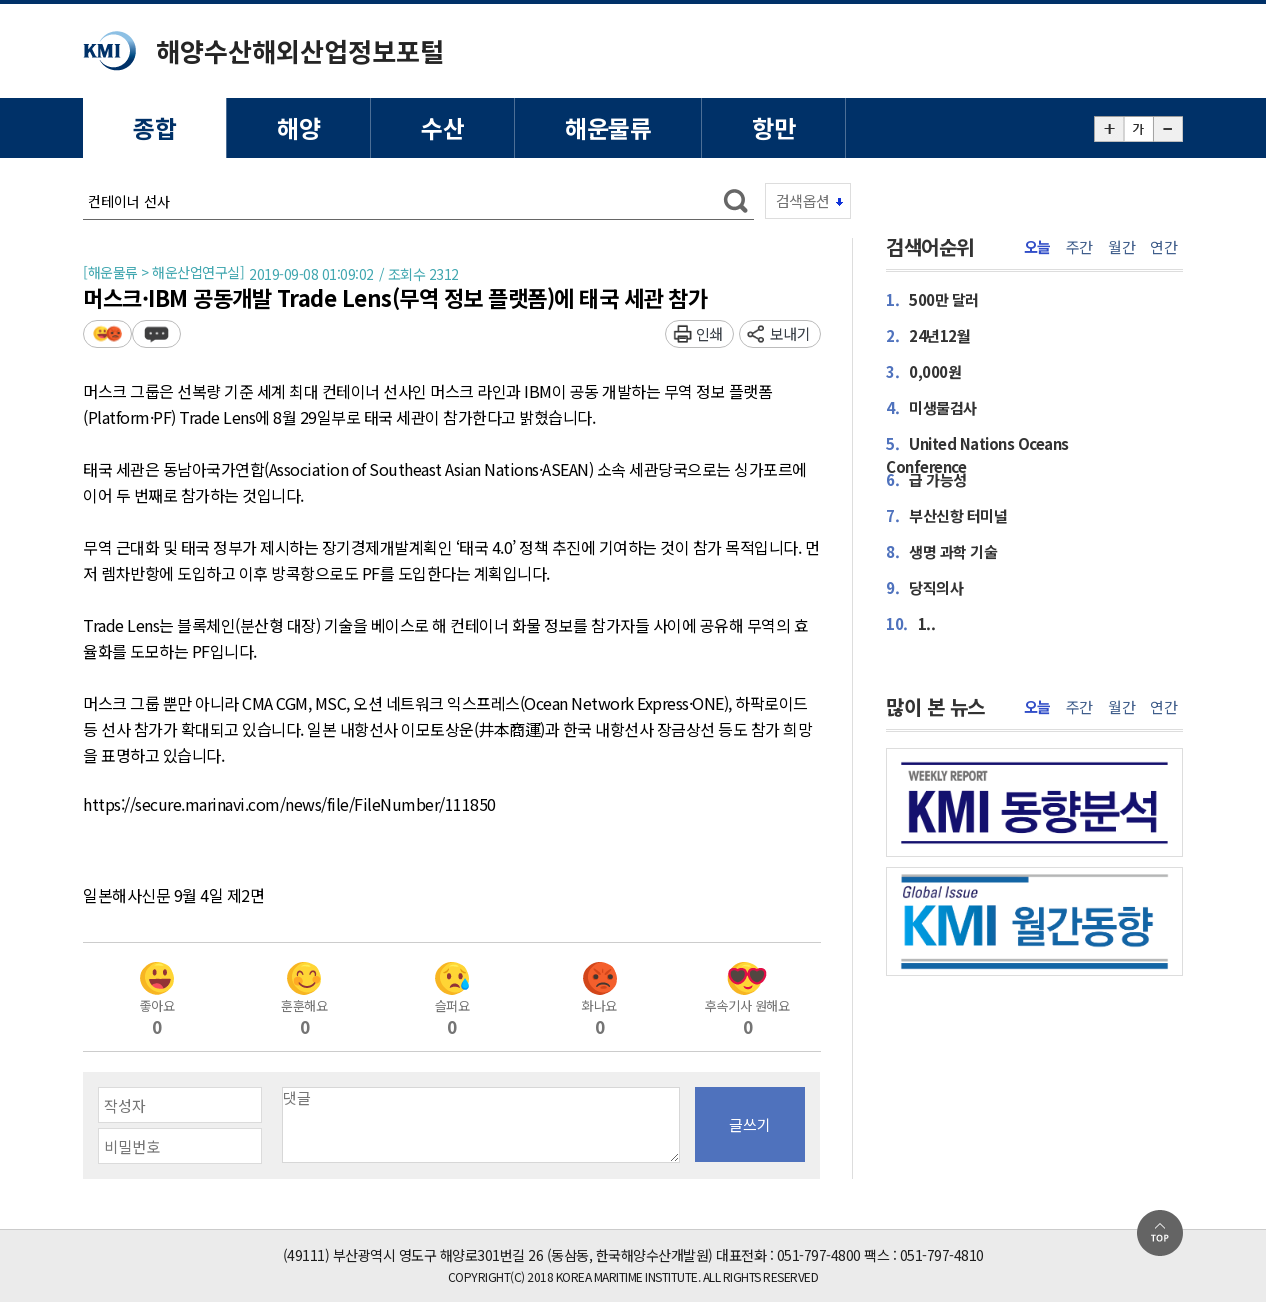  Describe the element at coordinates (928, 335) in the screenshot. I see `24년12월` at that location.